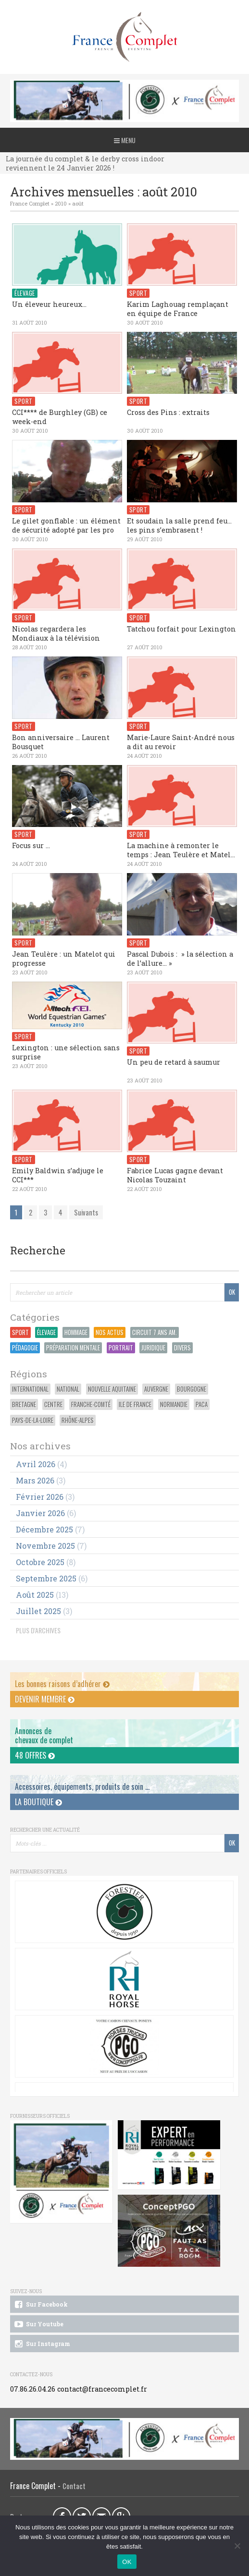 This screenshot has height=2576, width=249. I want to click on Normandie, so click(173, 1404).